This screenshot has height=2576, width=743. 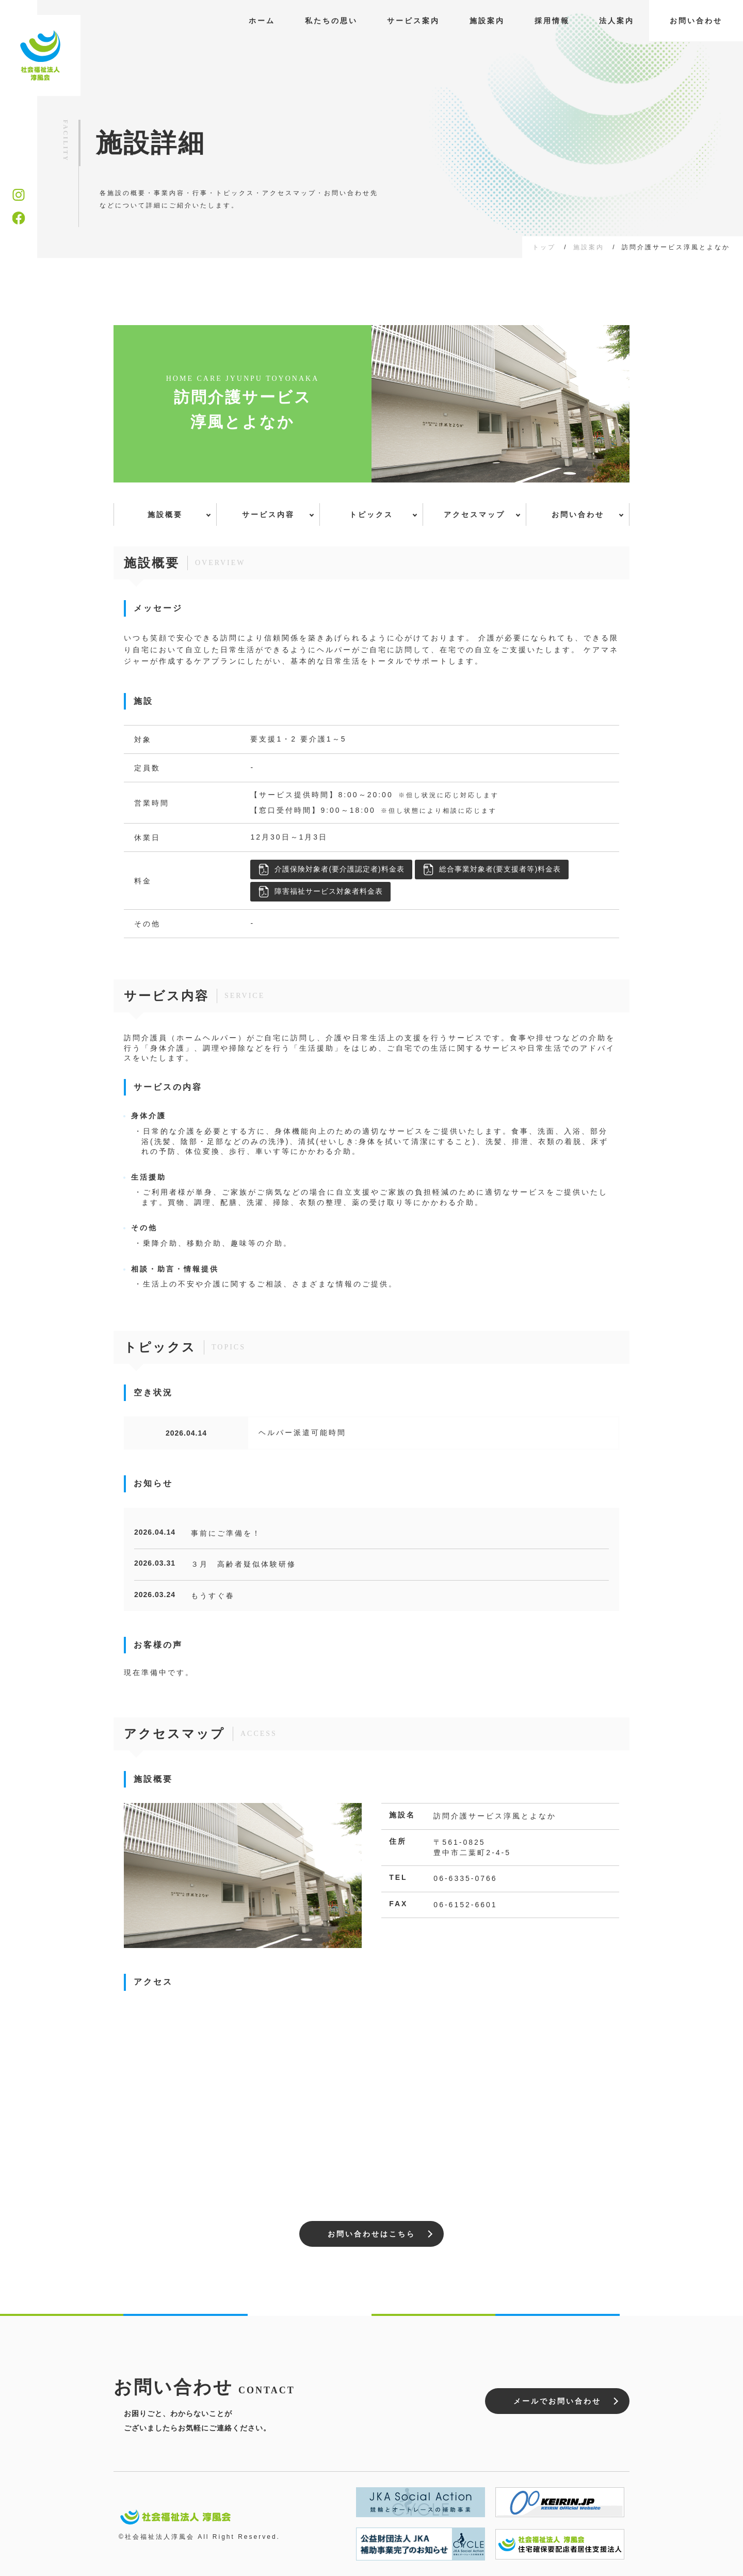 I want to click on 障害福祉サービス対象者料金表, so click(x=320, y=891).